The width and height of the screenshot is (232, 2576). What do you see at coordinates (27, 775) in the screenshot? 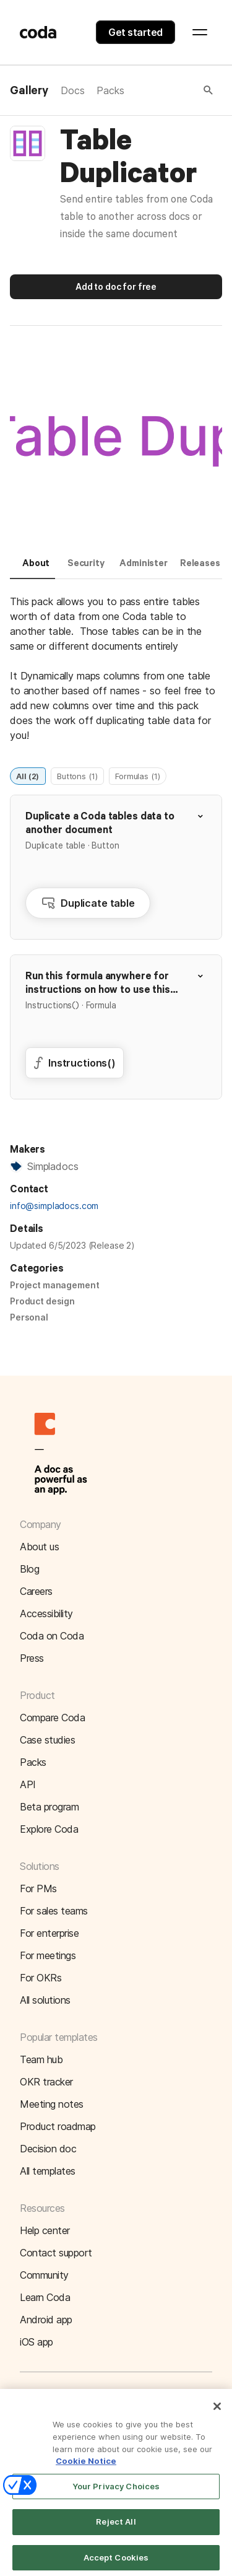
I see `All (2)` at bounding box center [27, 775].